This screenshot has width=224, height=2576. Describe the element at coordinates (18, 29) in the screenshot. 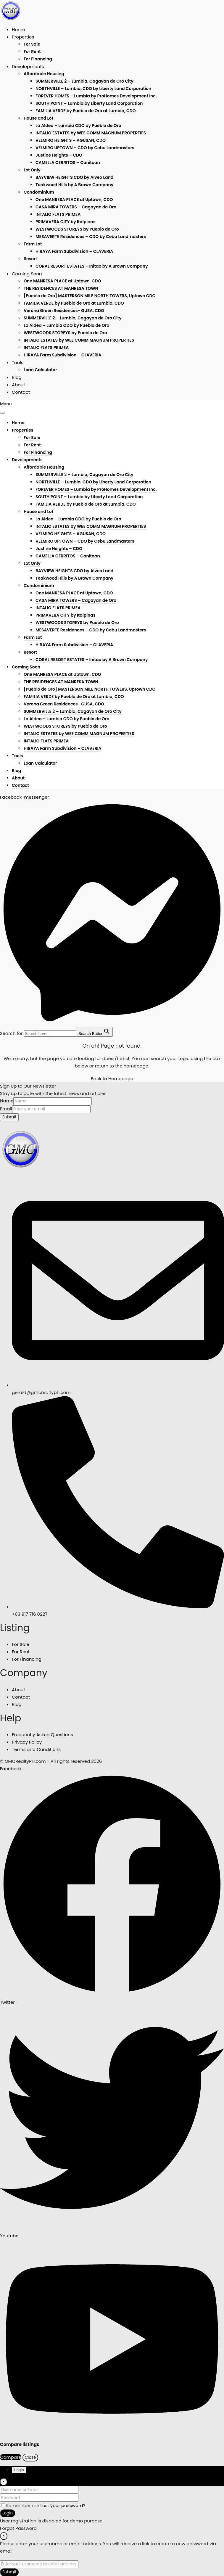

I see `Home` at that location.